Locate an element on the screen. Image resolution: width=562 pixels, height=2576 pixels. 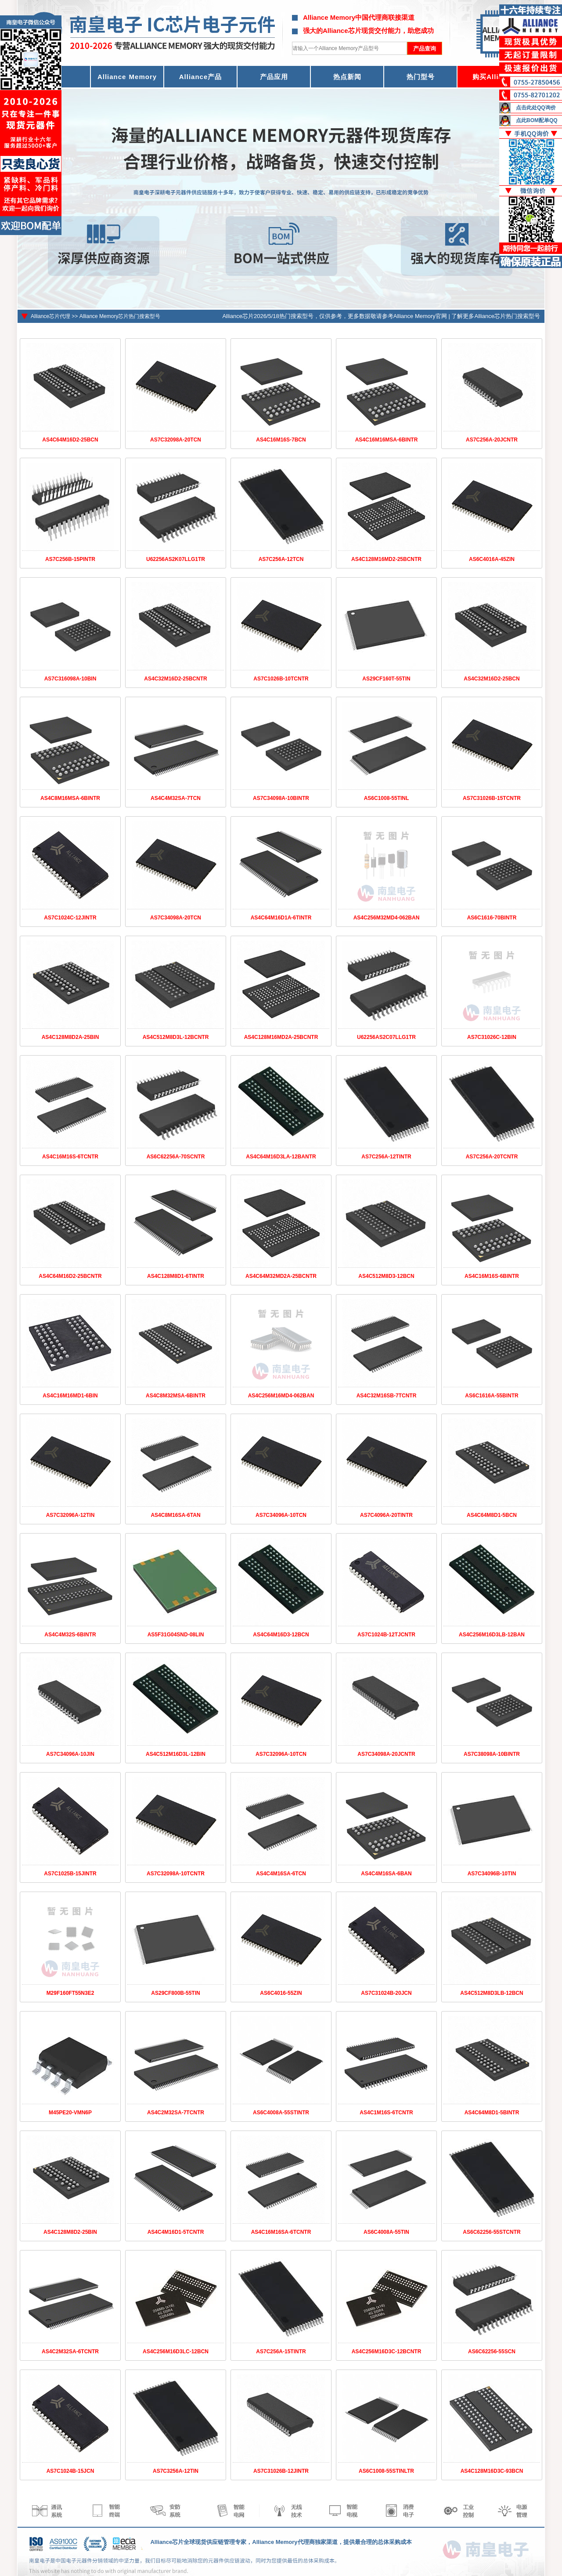
AS4C64M16D2-25BCN is located at coordinates (70, 440).